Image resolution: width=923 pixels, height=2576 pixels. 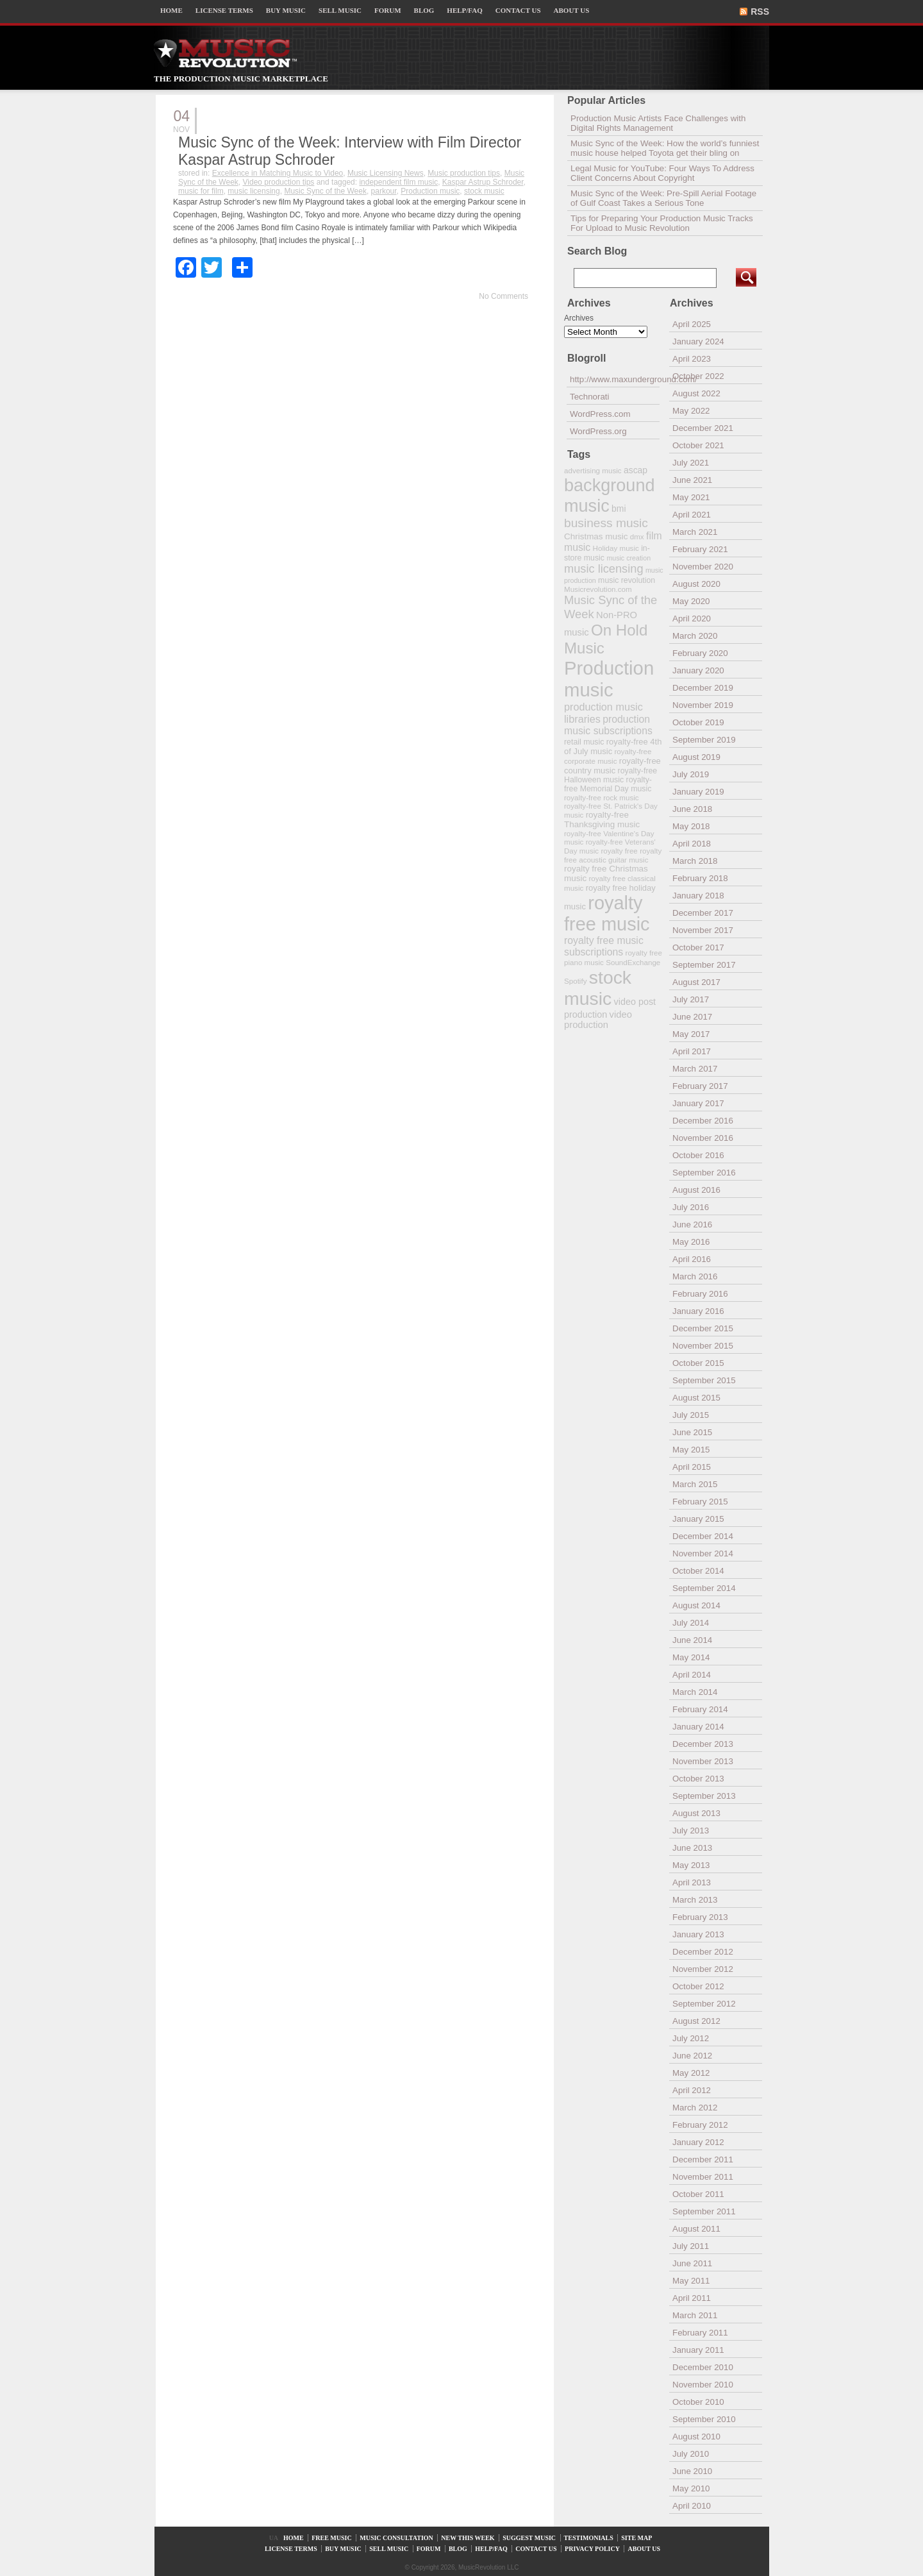 I want to click on royalty-free Thanksgiving music, so click(x=602, y=819).